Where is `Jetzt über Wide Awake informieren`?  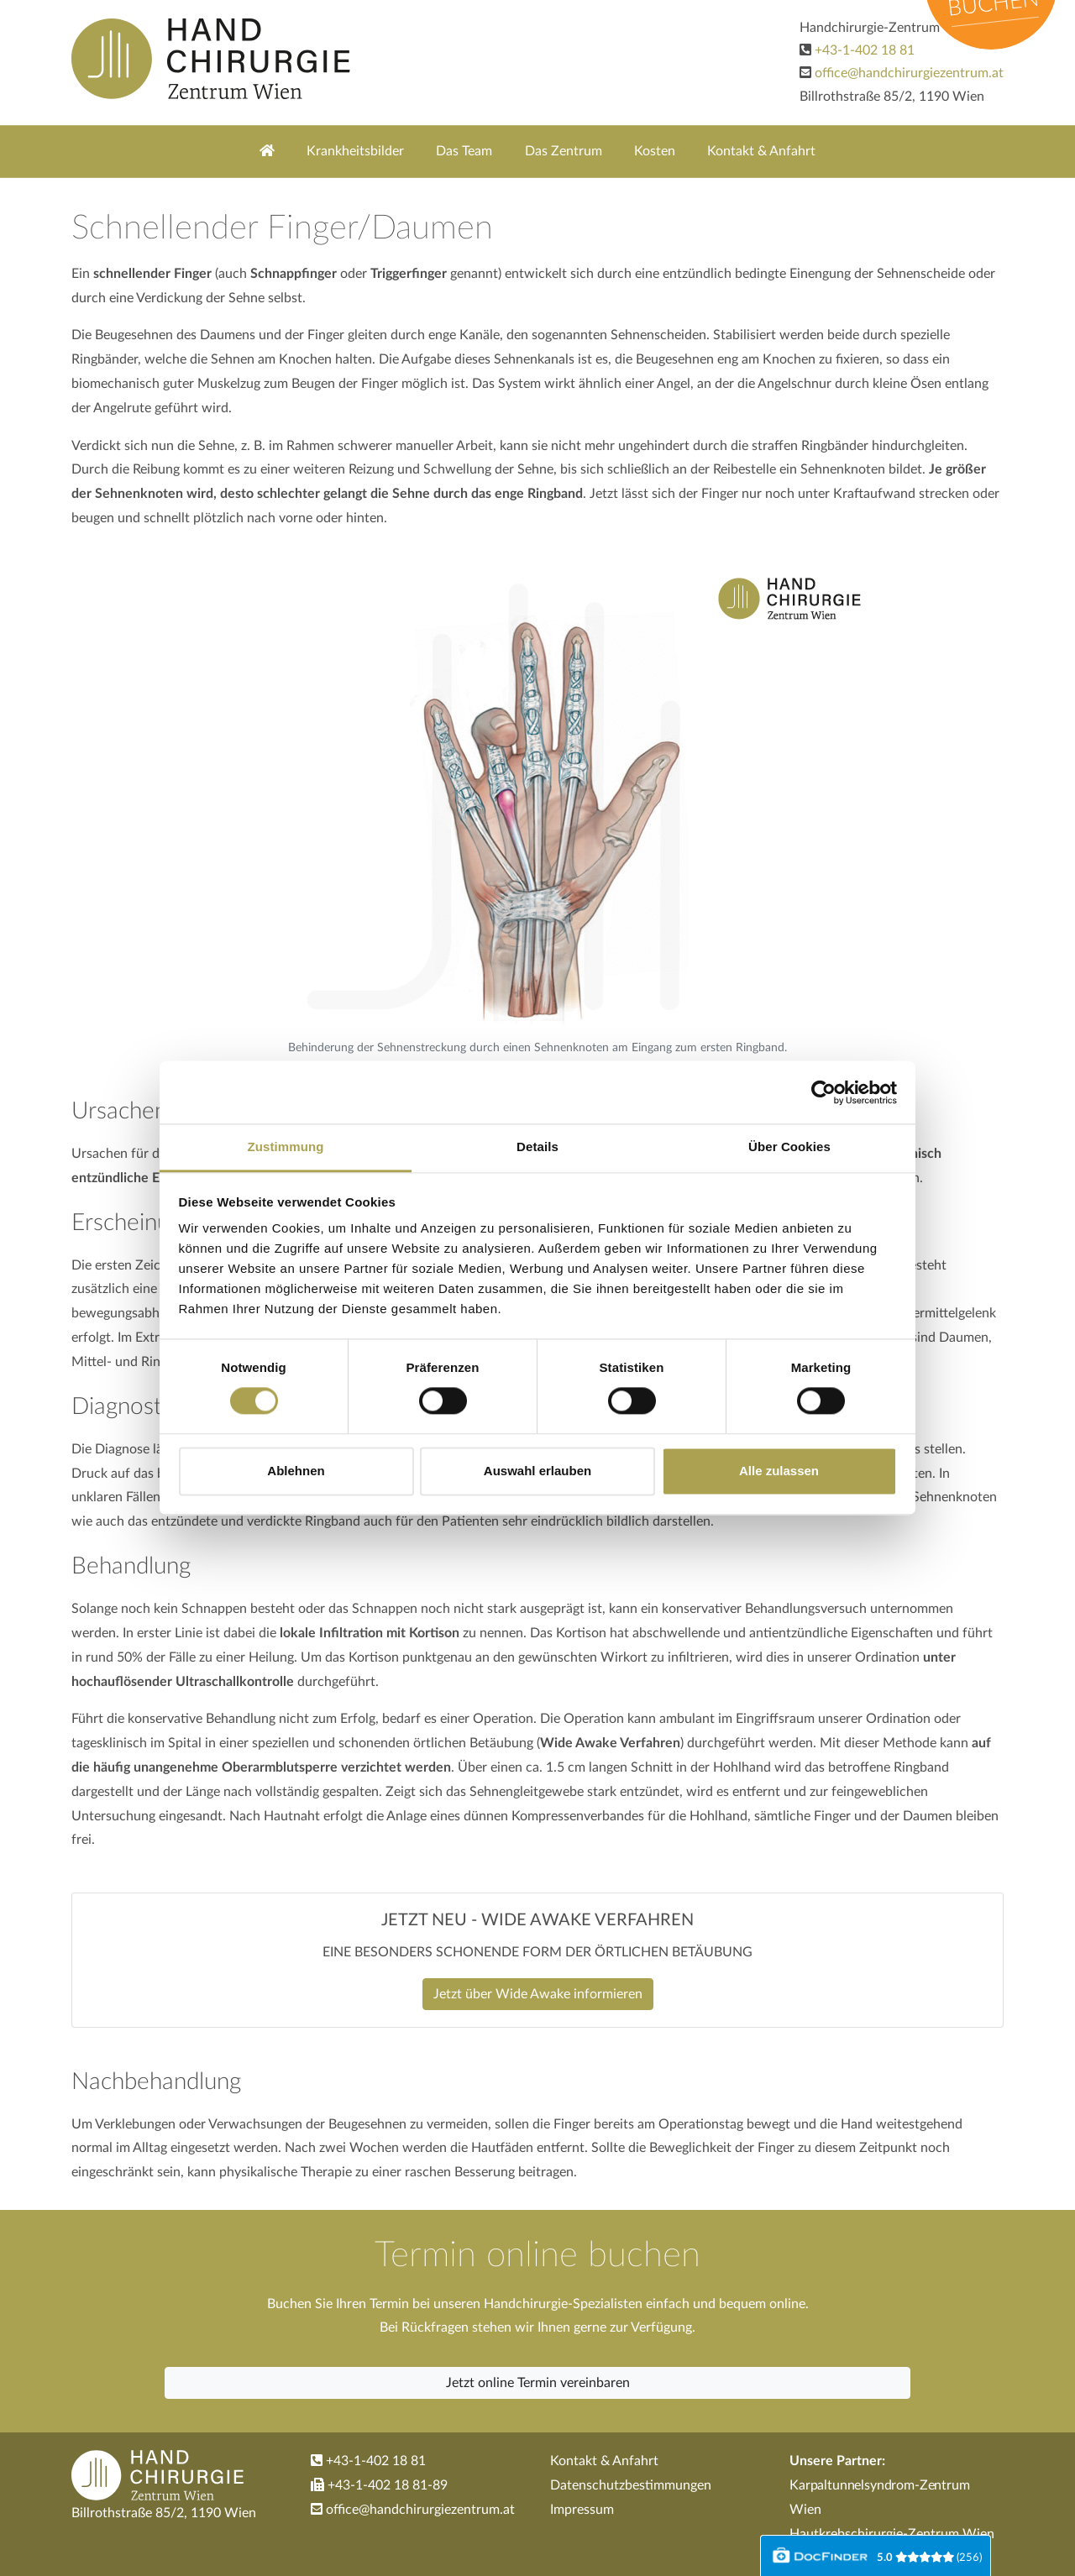 Jetzt über Wide Awake informieren is located at coordinates (537, 1994).